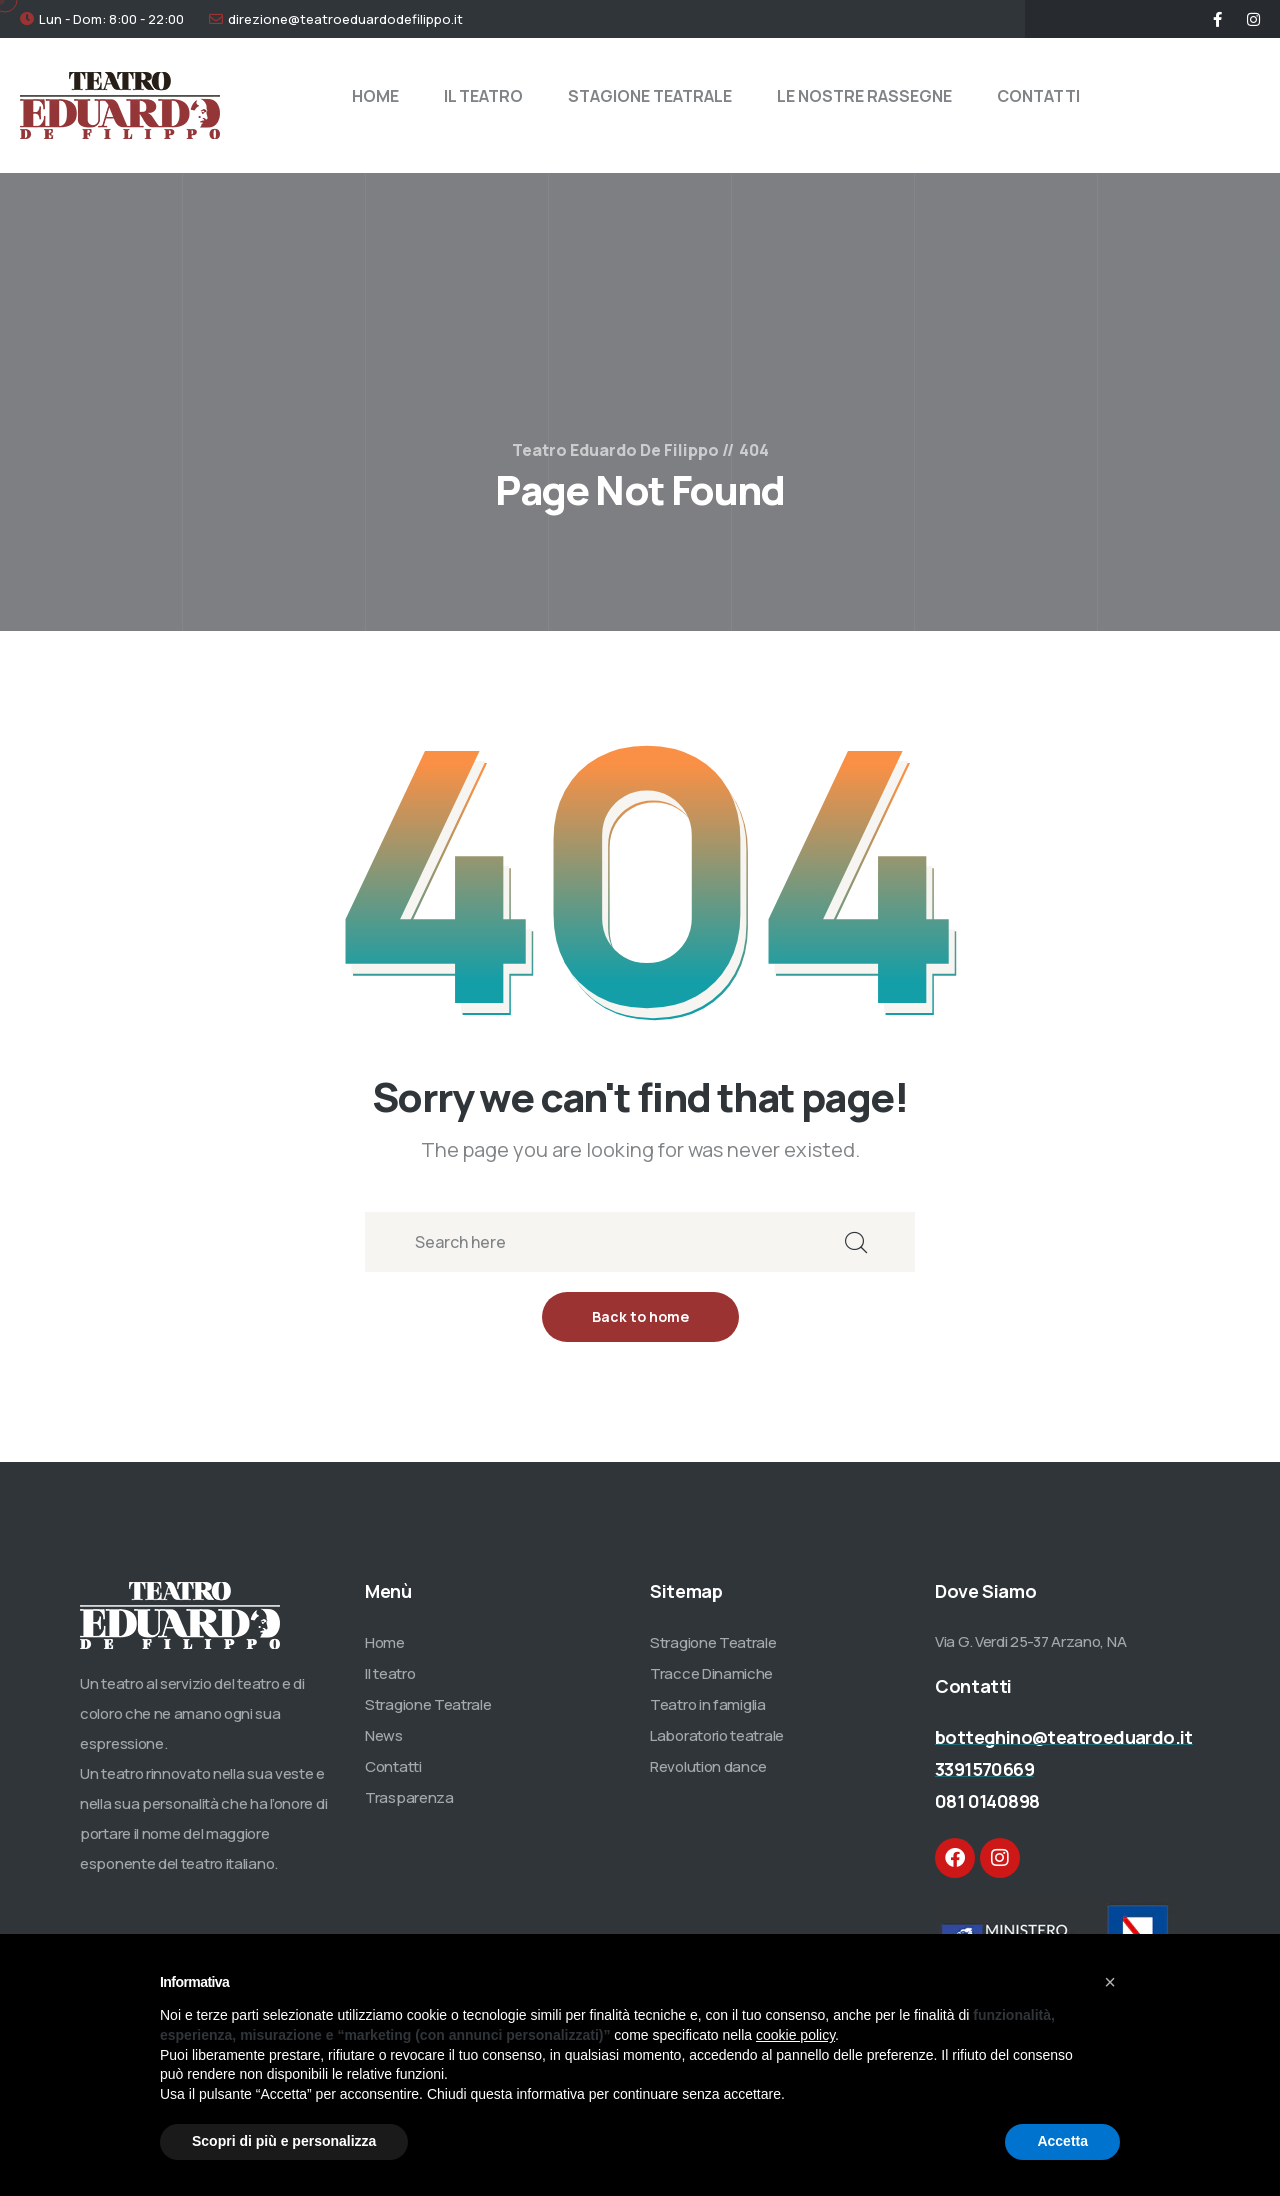 The width and height of the screenshot is (1280, 2196). Describe the element at coordinates (795, 2035) in the screenshot. I see `cookie policy [button]` at that location.